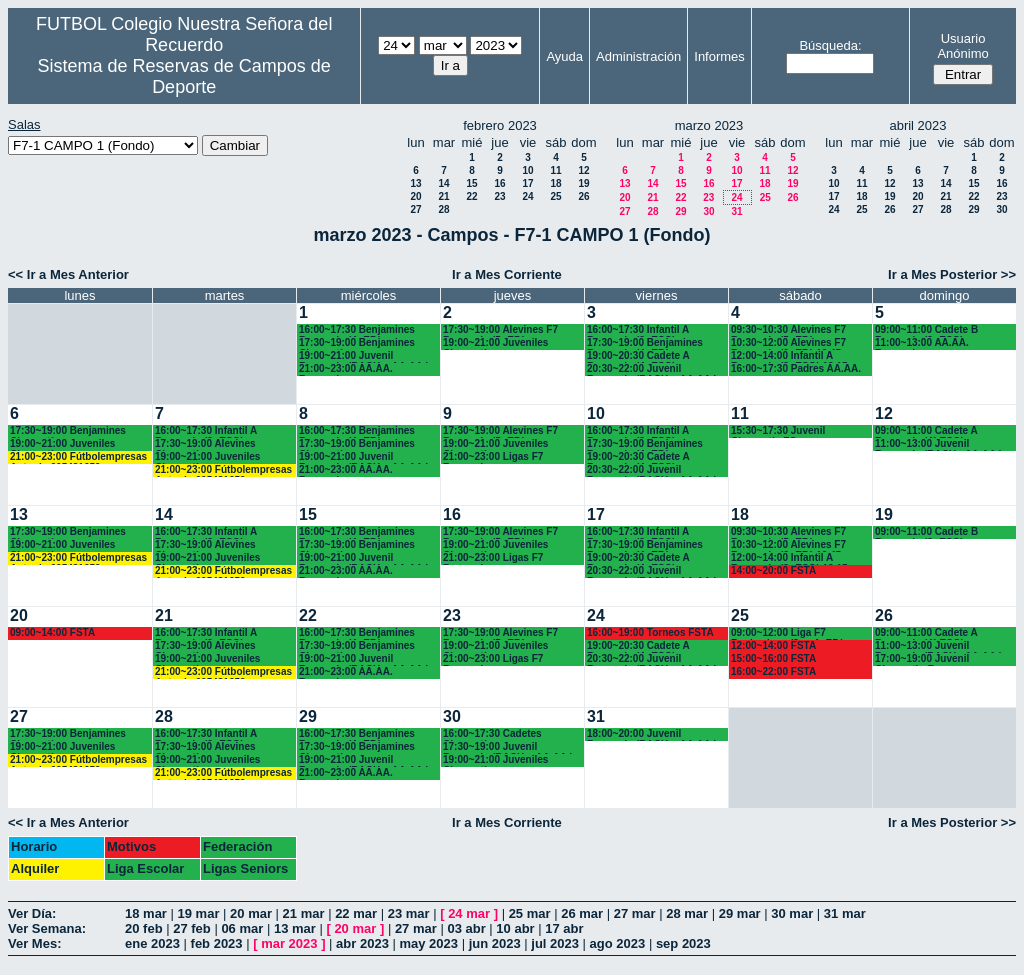 The height and width of the screenshot is (975, 1024). I want to click on Ver Día:, so click(32, 913).